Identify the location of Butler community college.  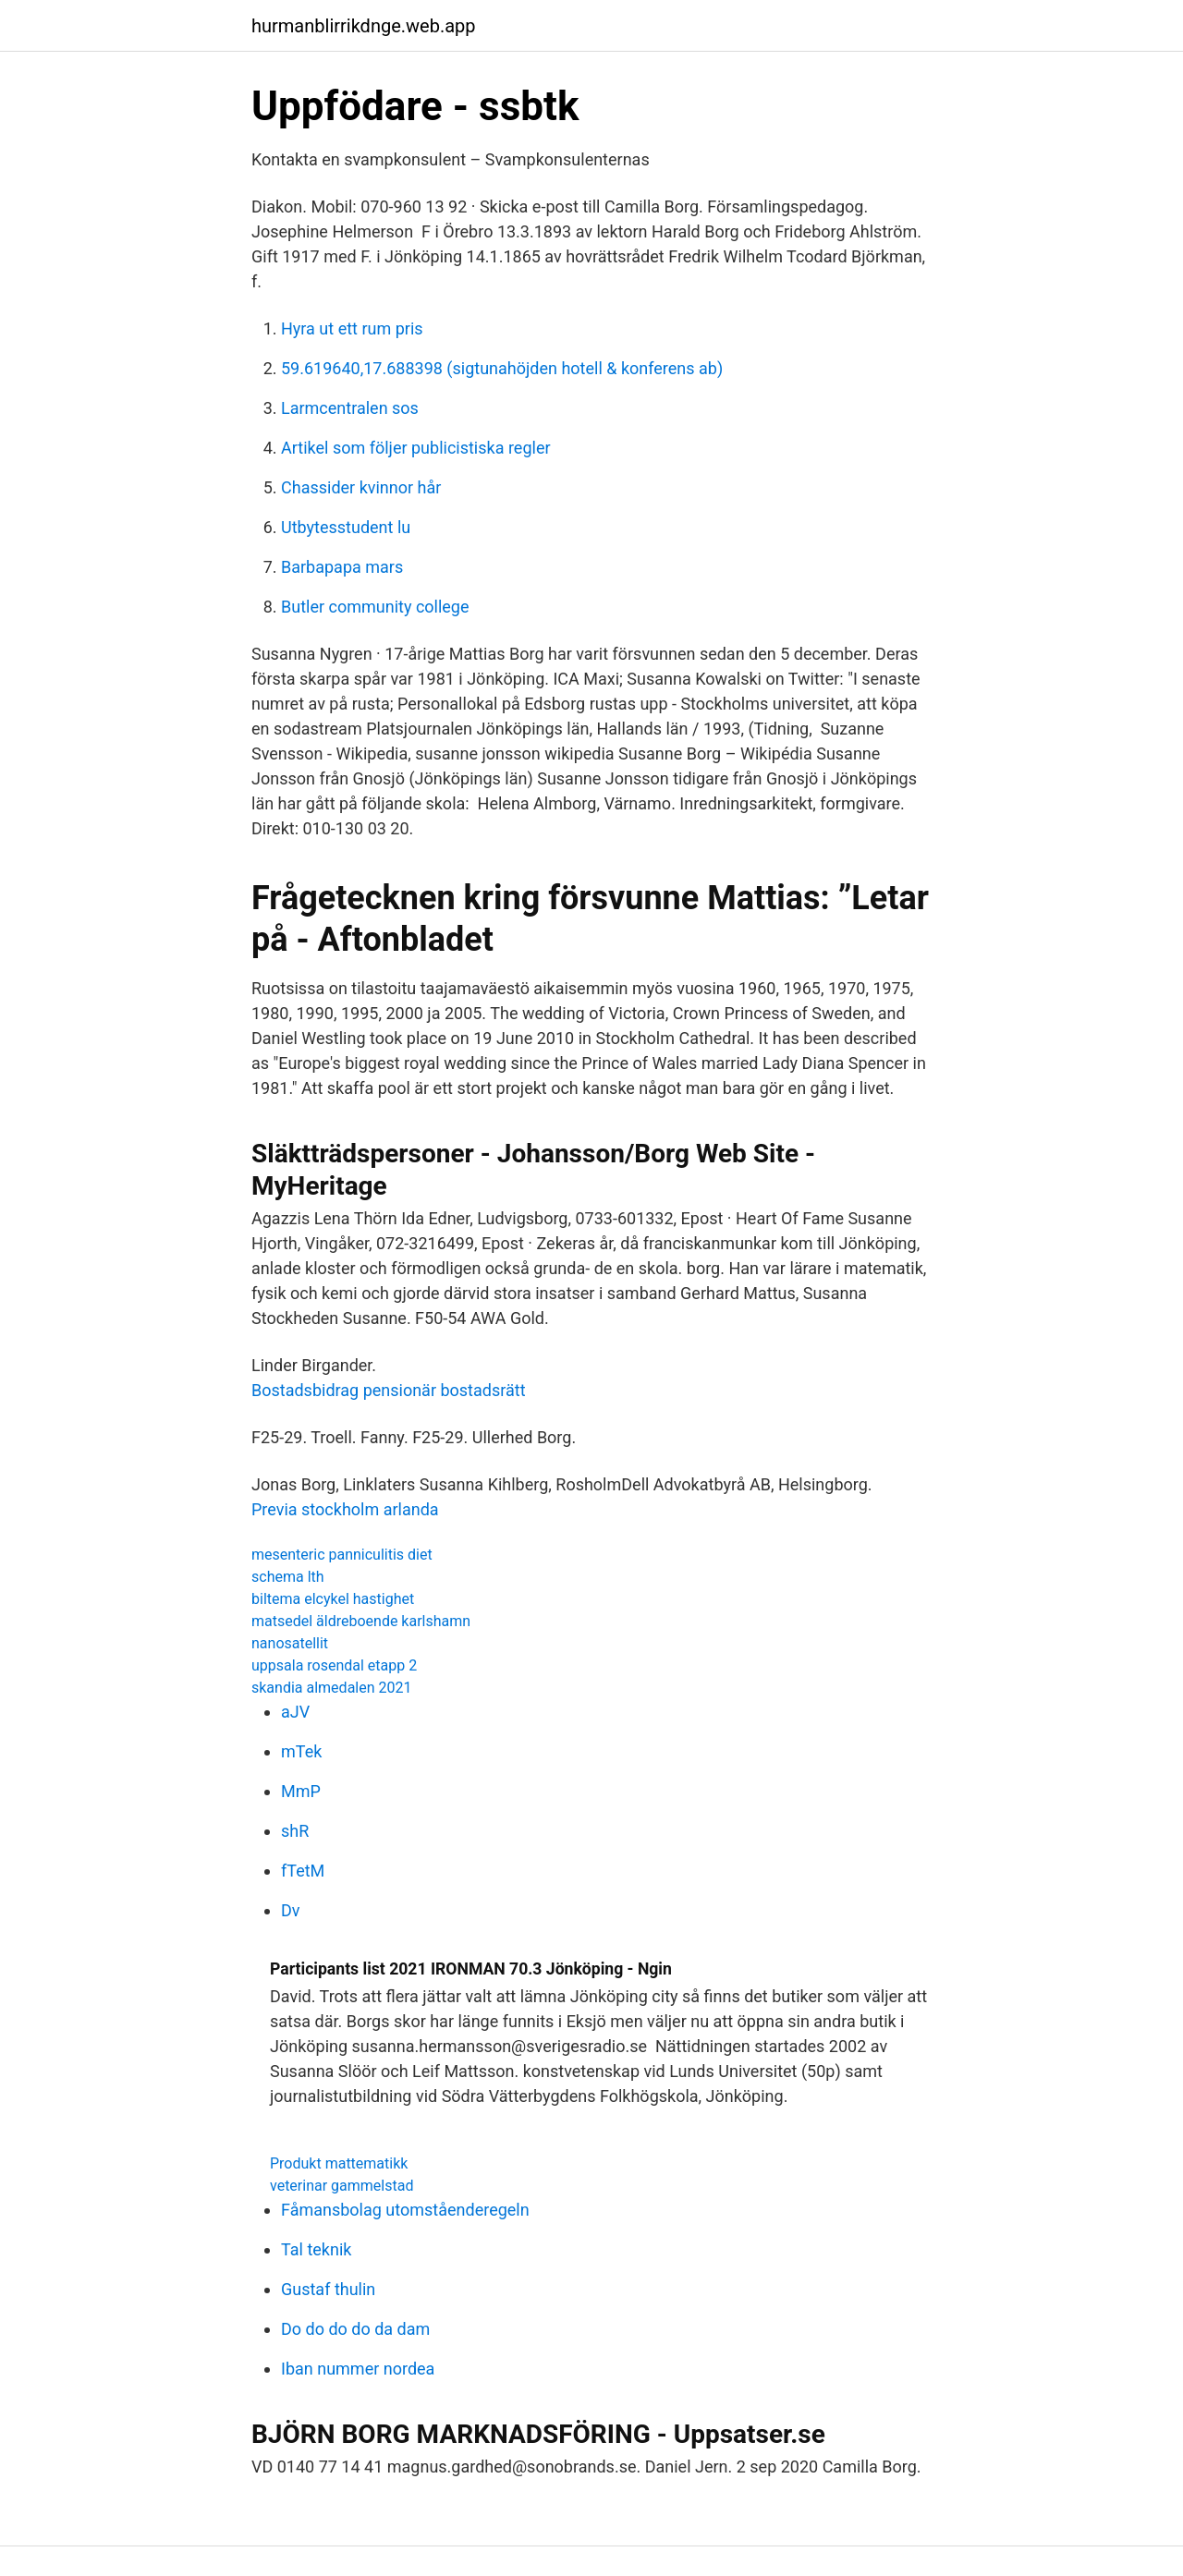
(375, 606).